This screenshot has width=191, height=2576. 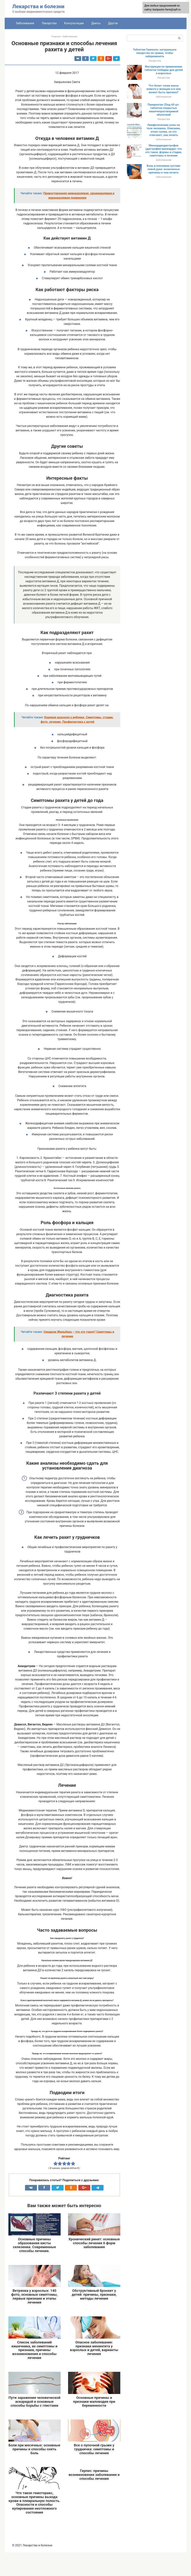 What do you see at coordinates (163, 150) in the screenshot?
I see `Миокардиодистрофия (дистрофия миокарда): что это такое, формы и стадии, симптомы и лечение` at bounding box center [163, 150].